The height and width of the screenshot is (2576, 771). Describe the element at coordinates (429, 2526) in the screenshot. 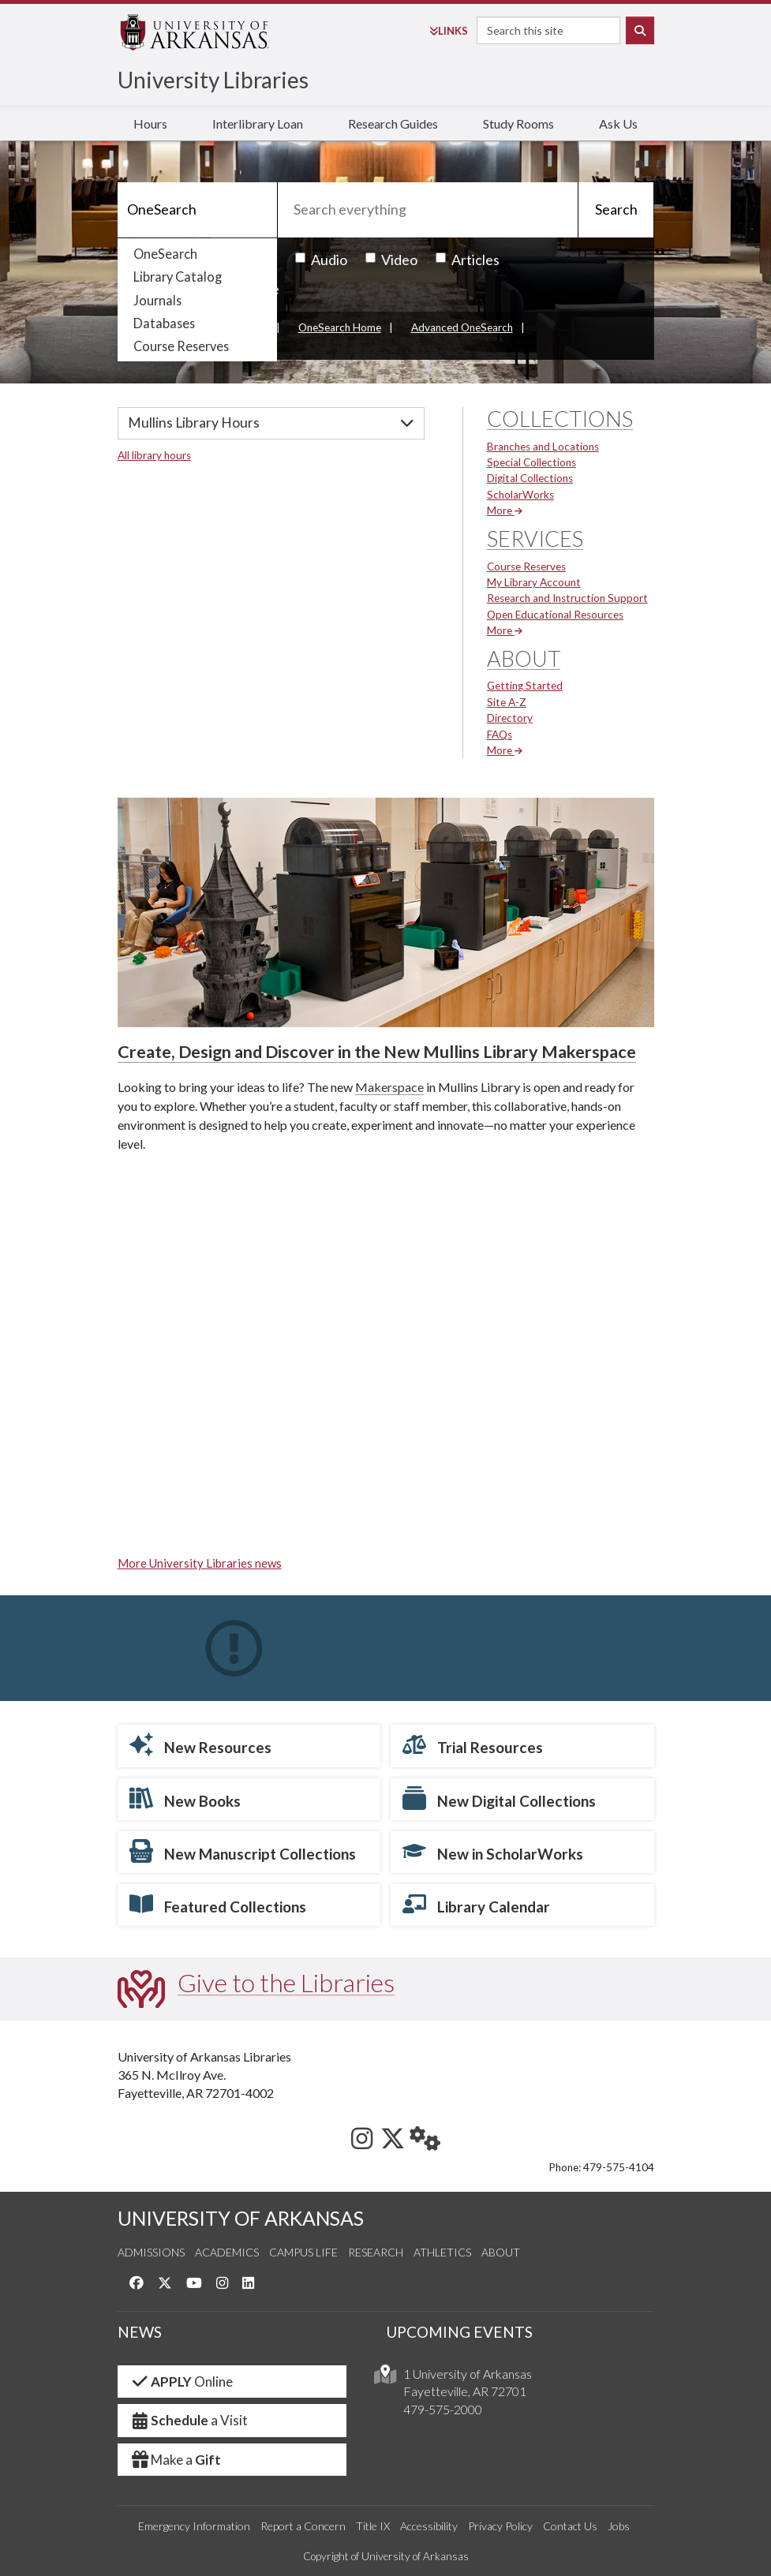

I see `Accessibility` at that location.